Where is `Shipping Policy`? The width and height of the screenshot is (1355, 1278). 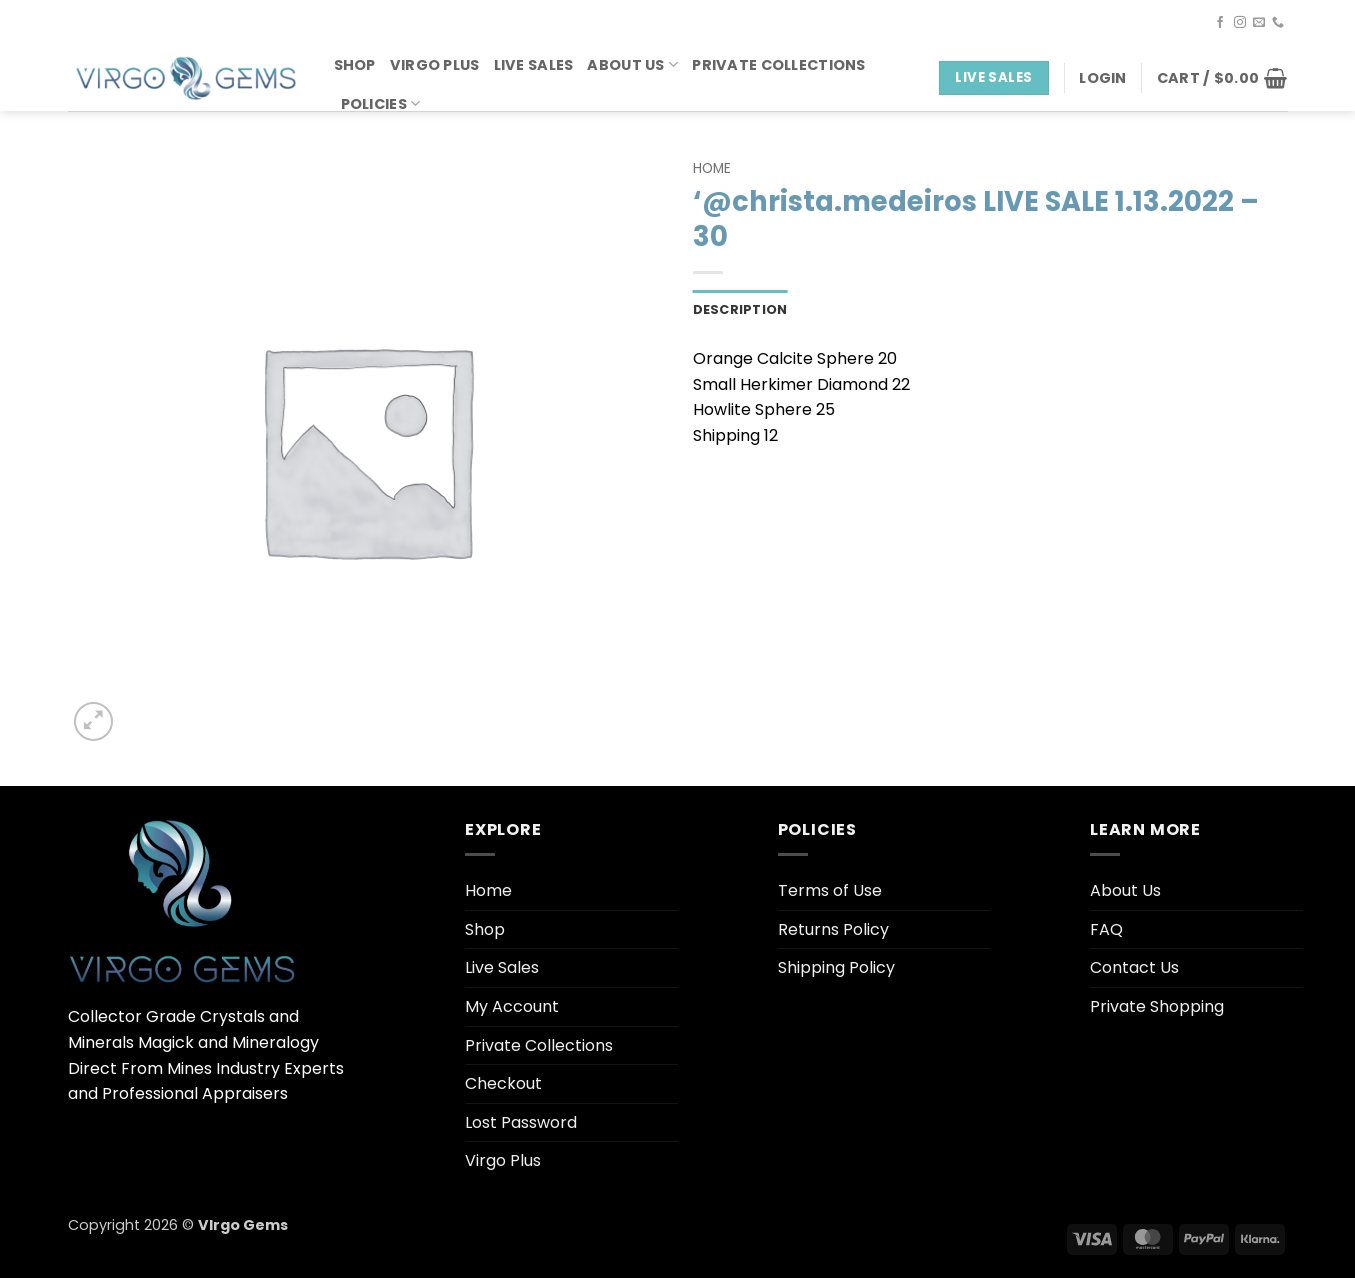
Shipping Policy is located at coordinates (836, 967).